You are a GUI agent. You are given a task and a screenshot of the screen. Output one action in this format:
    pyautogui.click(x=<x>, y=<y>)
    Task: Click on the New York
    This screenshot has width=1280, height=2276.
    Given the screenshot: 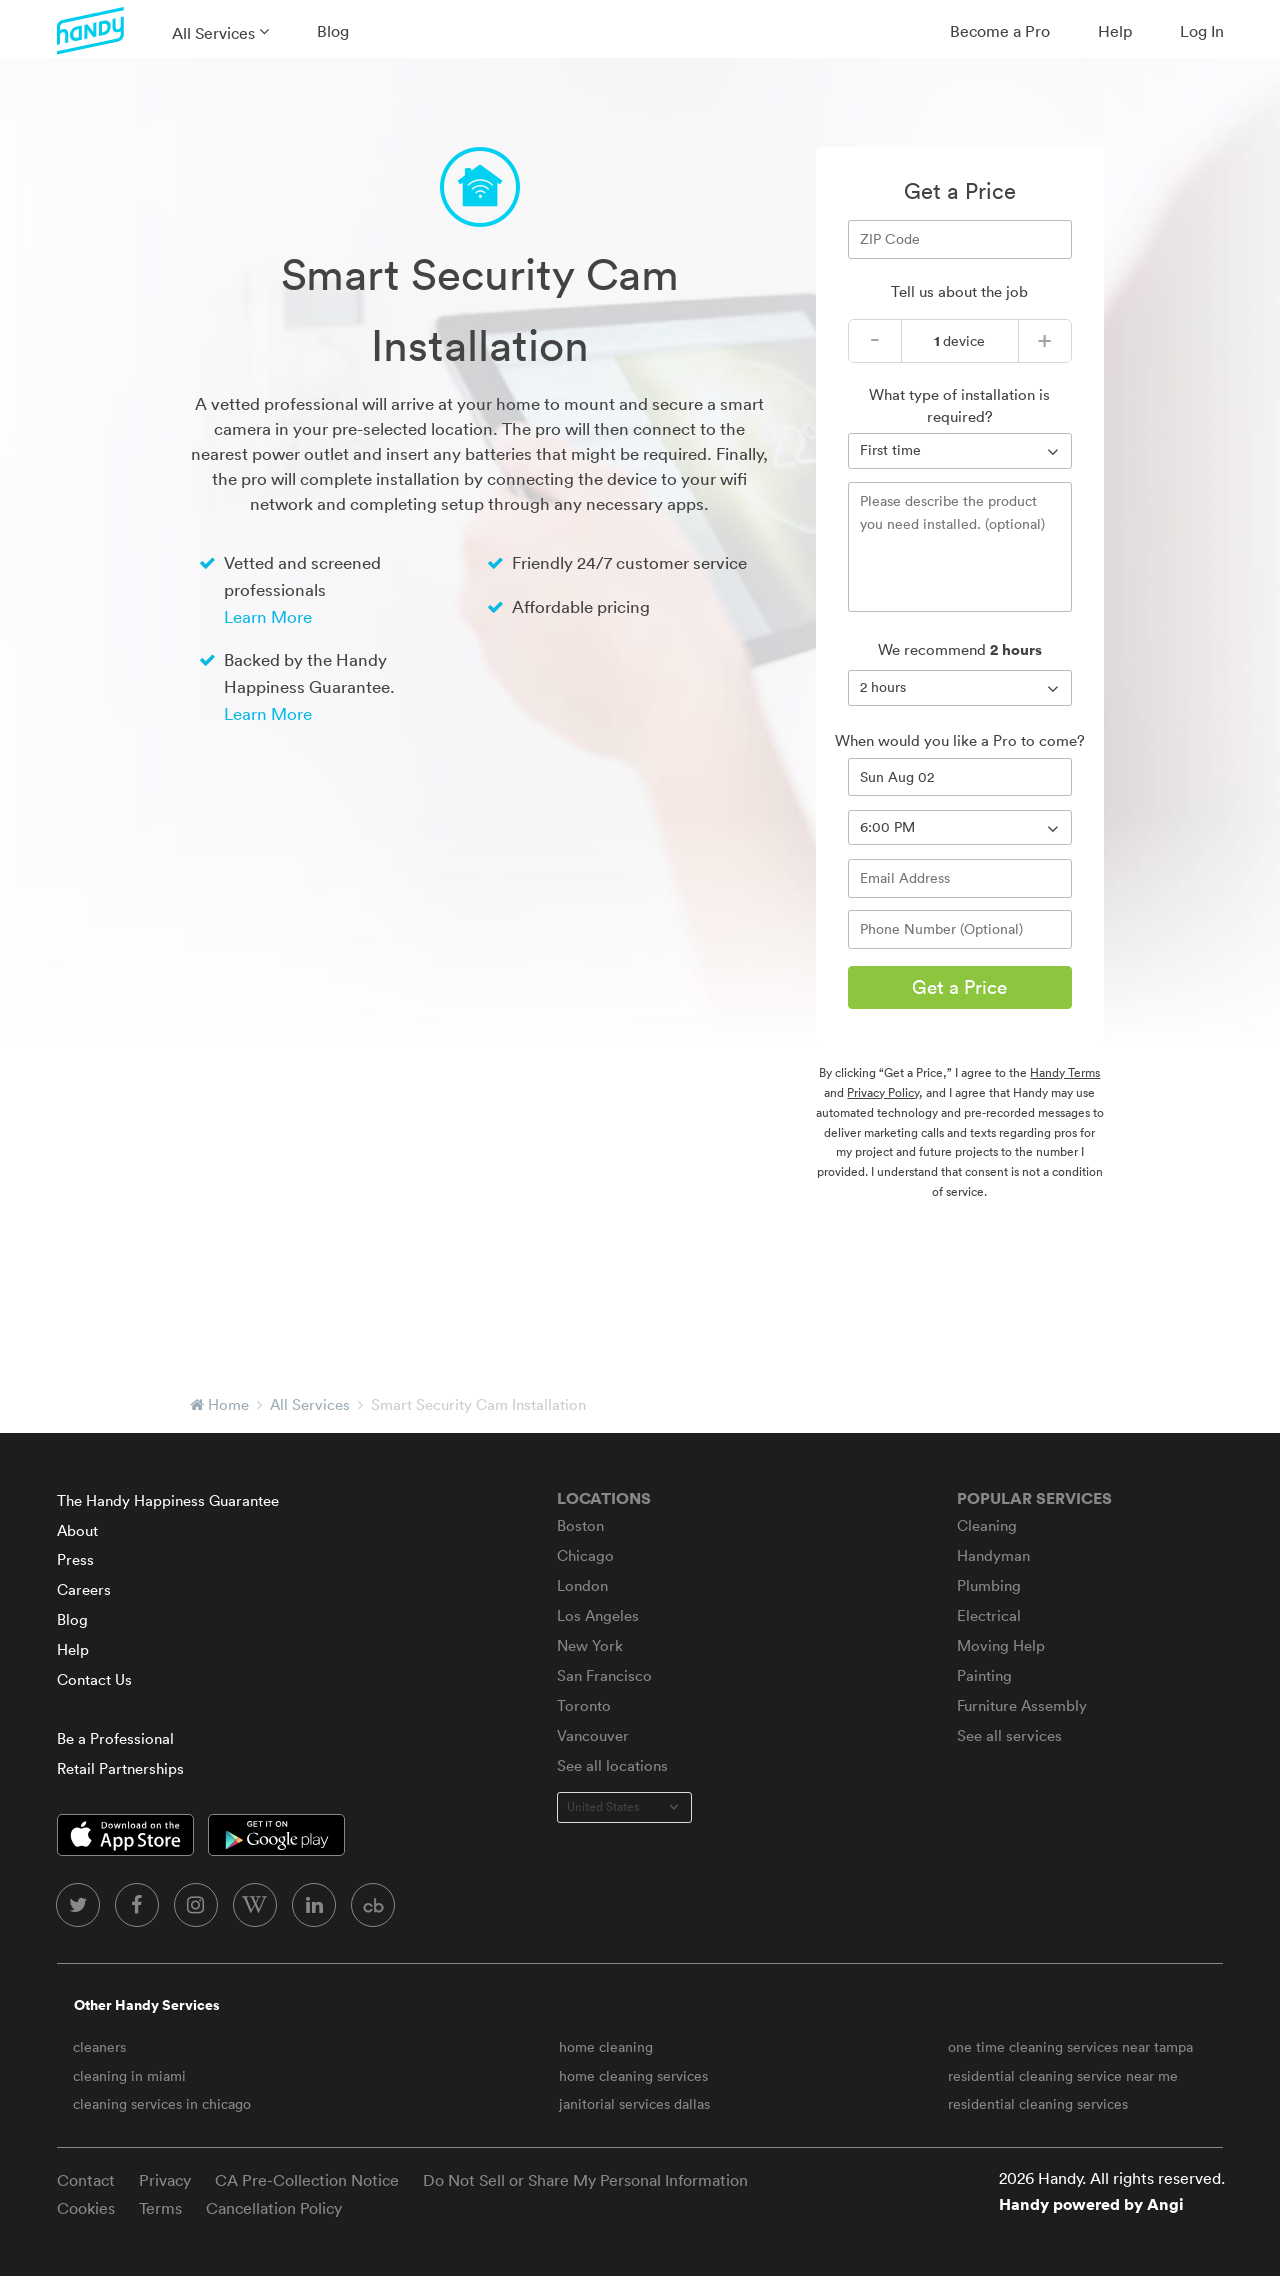 What is the action you would take?
    pyautogui.click(x=590, y=1645)
    